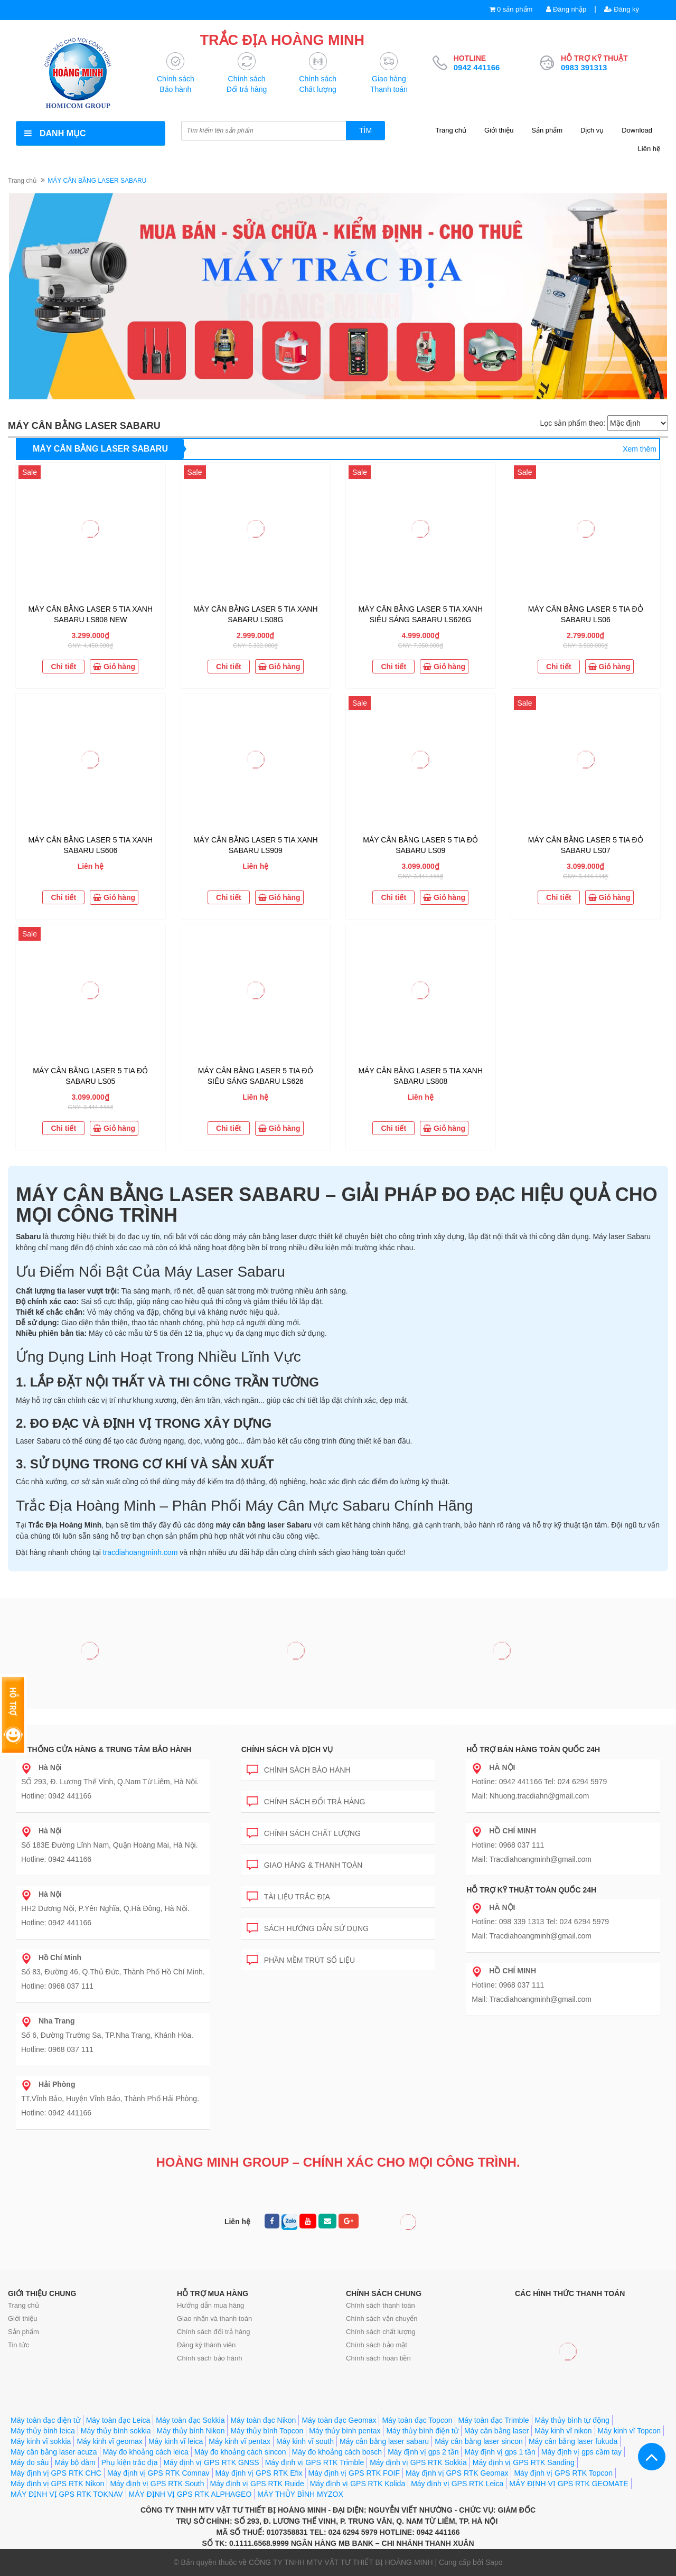 The width and height of the screenshot is (676, 2576). What do you see at coordinates (118, 2420) in the screenshot?
I see `Máy toàn đạc Leica` at bounding box center [118, 2420].